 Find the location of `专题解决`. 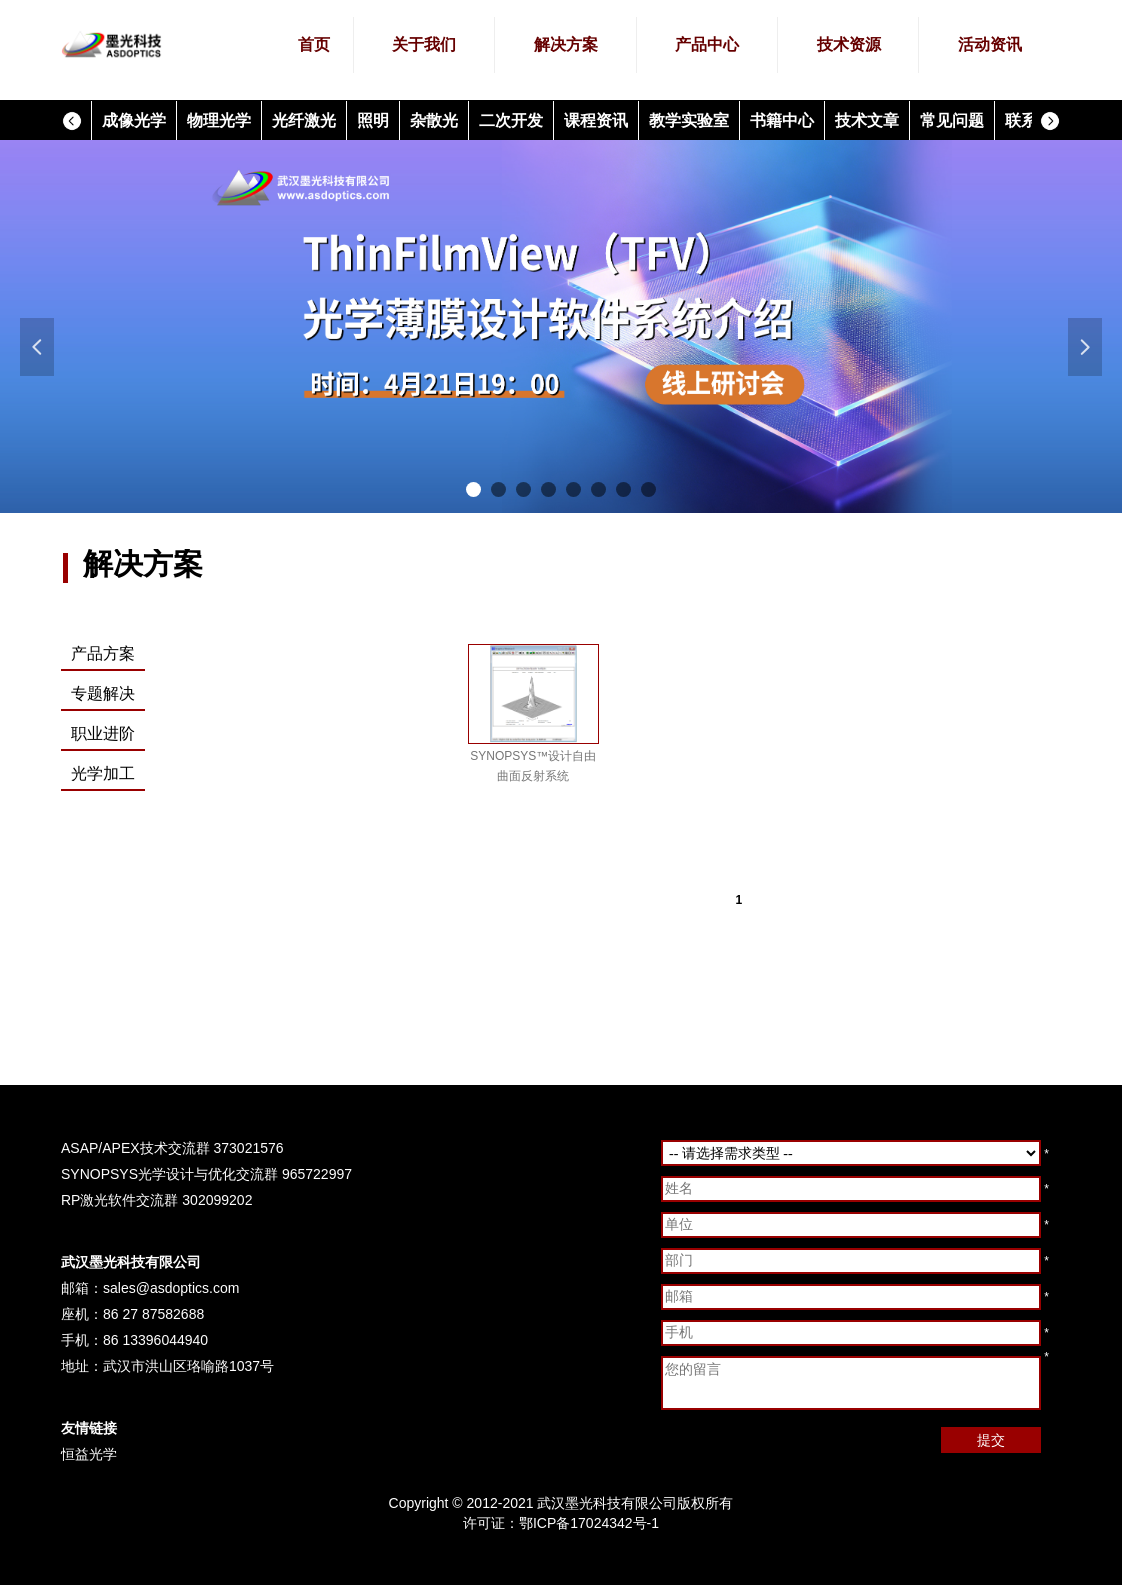

专题解决 is located at coordinates (103, 693).